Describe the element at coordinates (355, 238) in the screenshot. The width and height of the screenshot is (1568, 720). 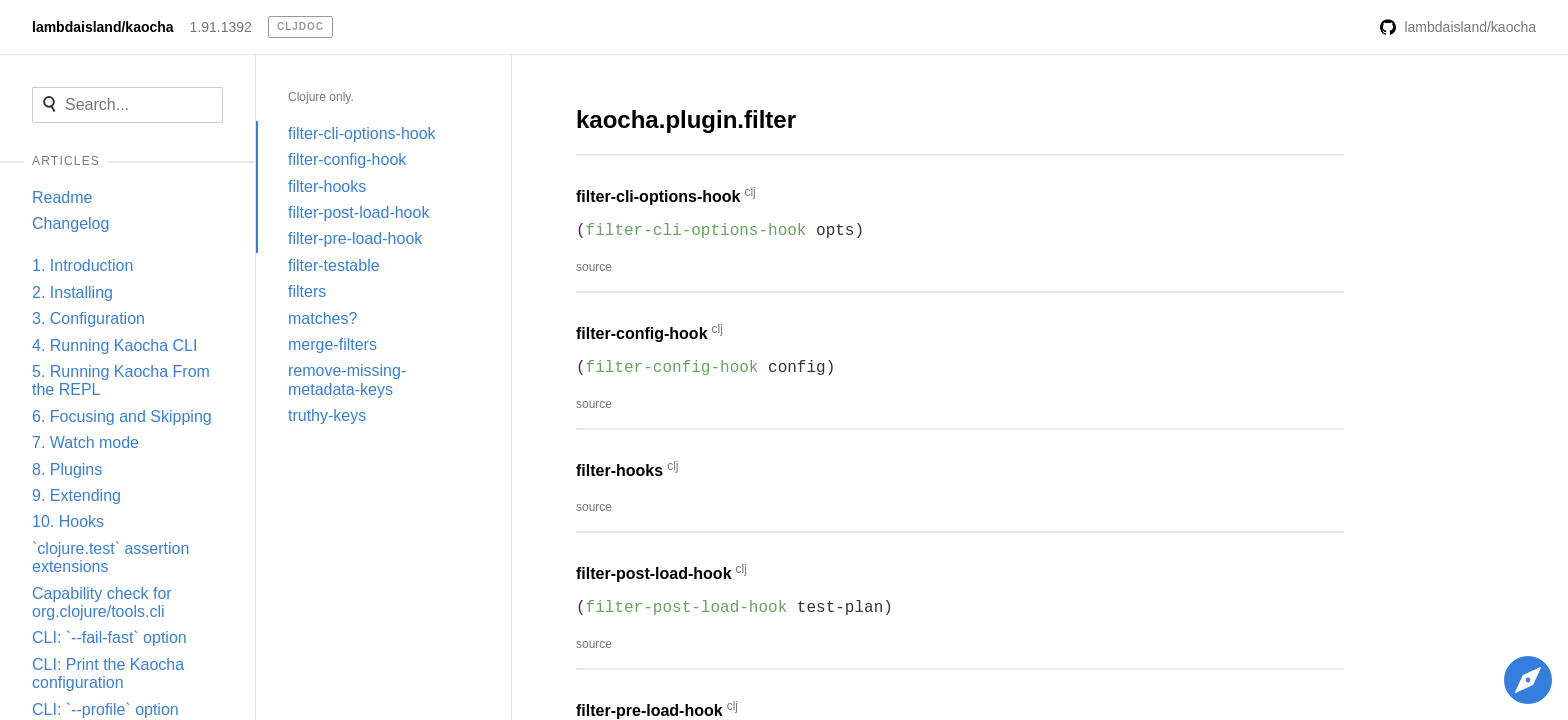
I see `filter-pre-load-hook` at that location.